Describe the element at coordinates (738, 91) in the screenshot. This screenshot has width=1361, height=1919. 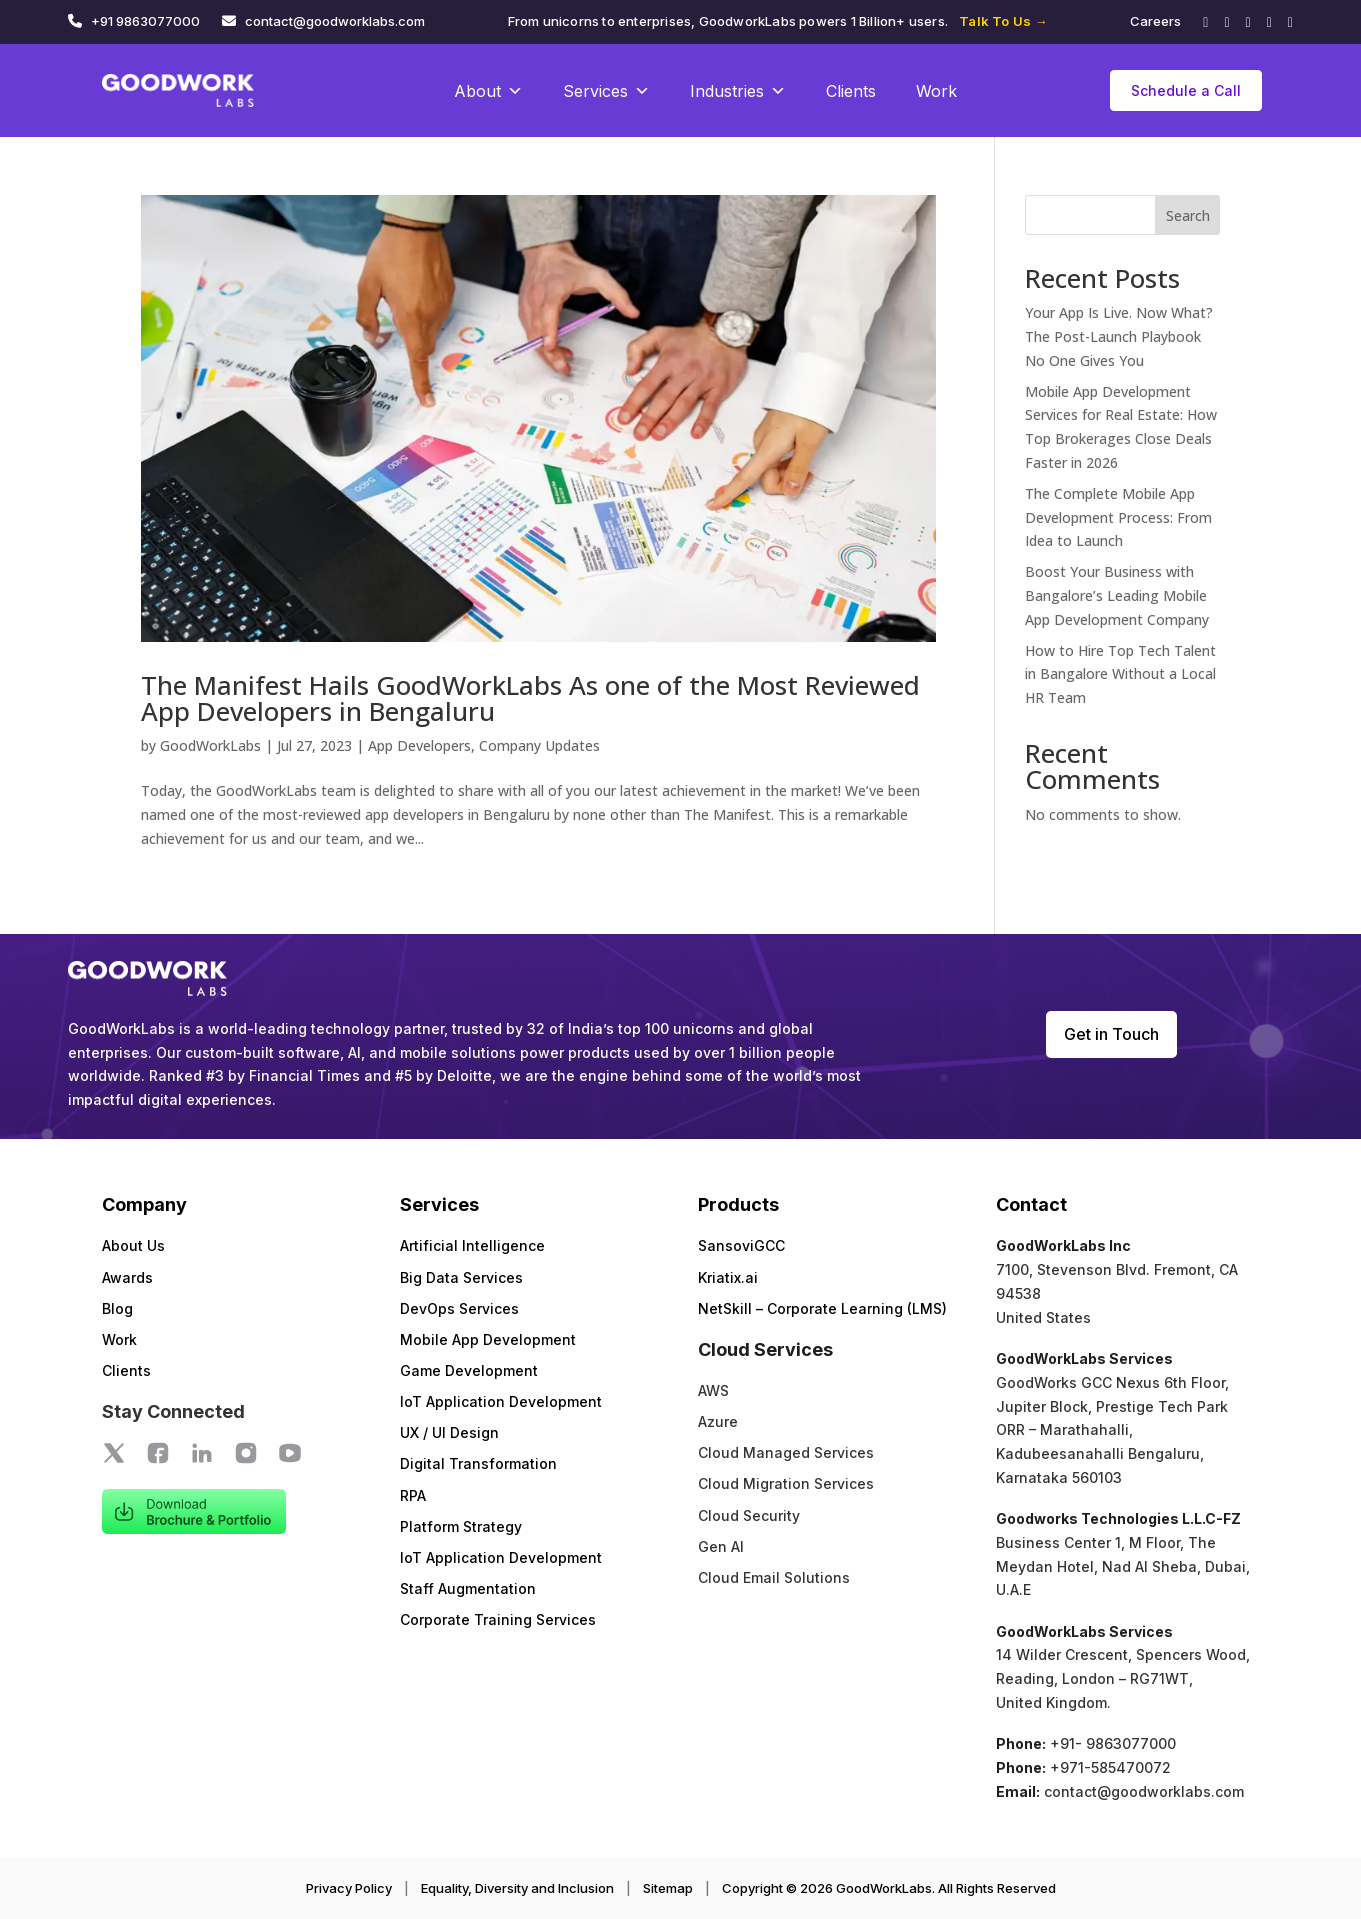
I see `Industries` at that location.